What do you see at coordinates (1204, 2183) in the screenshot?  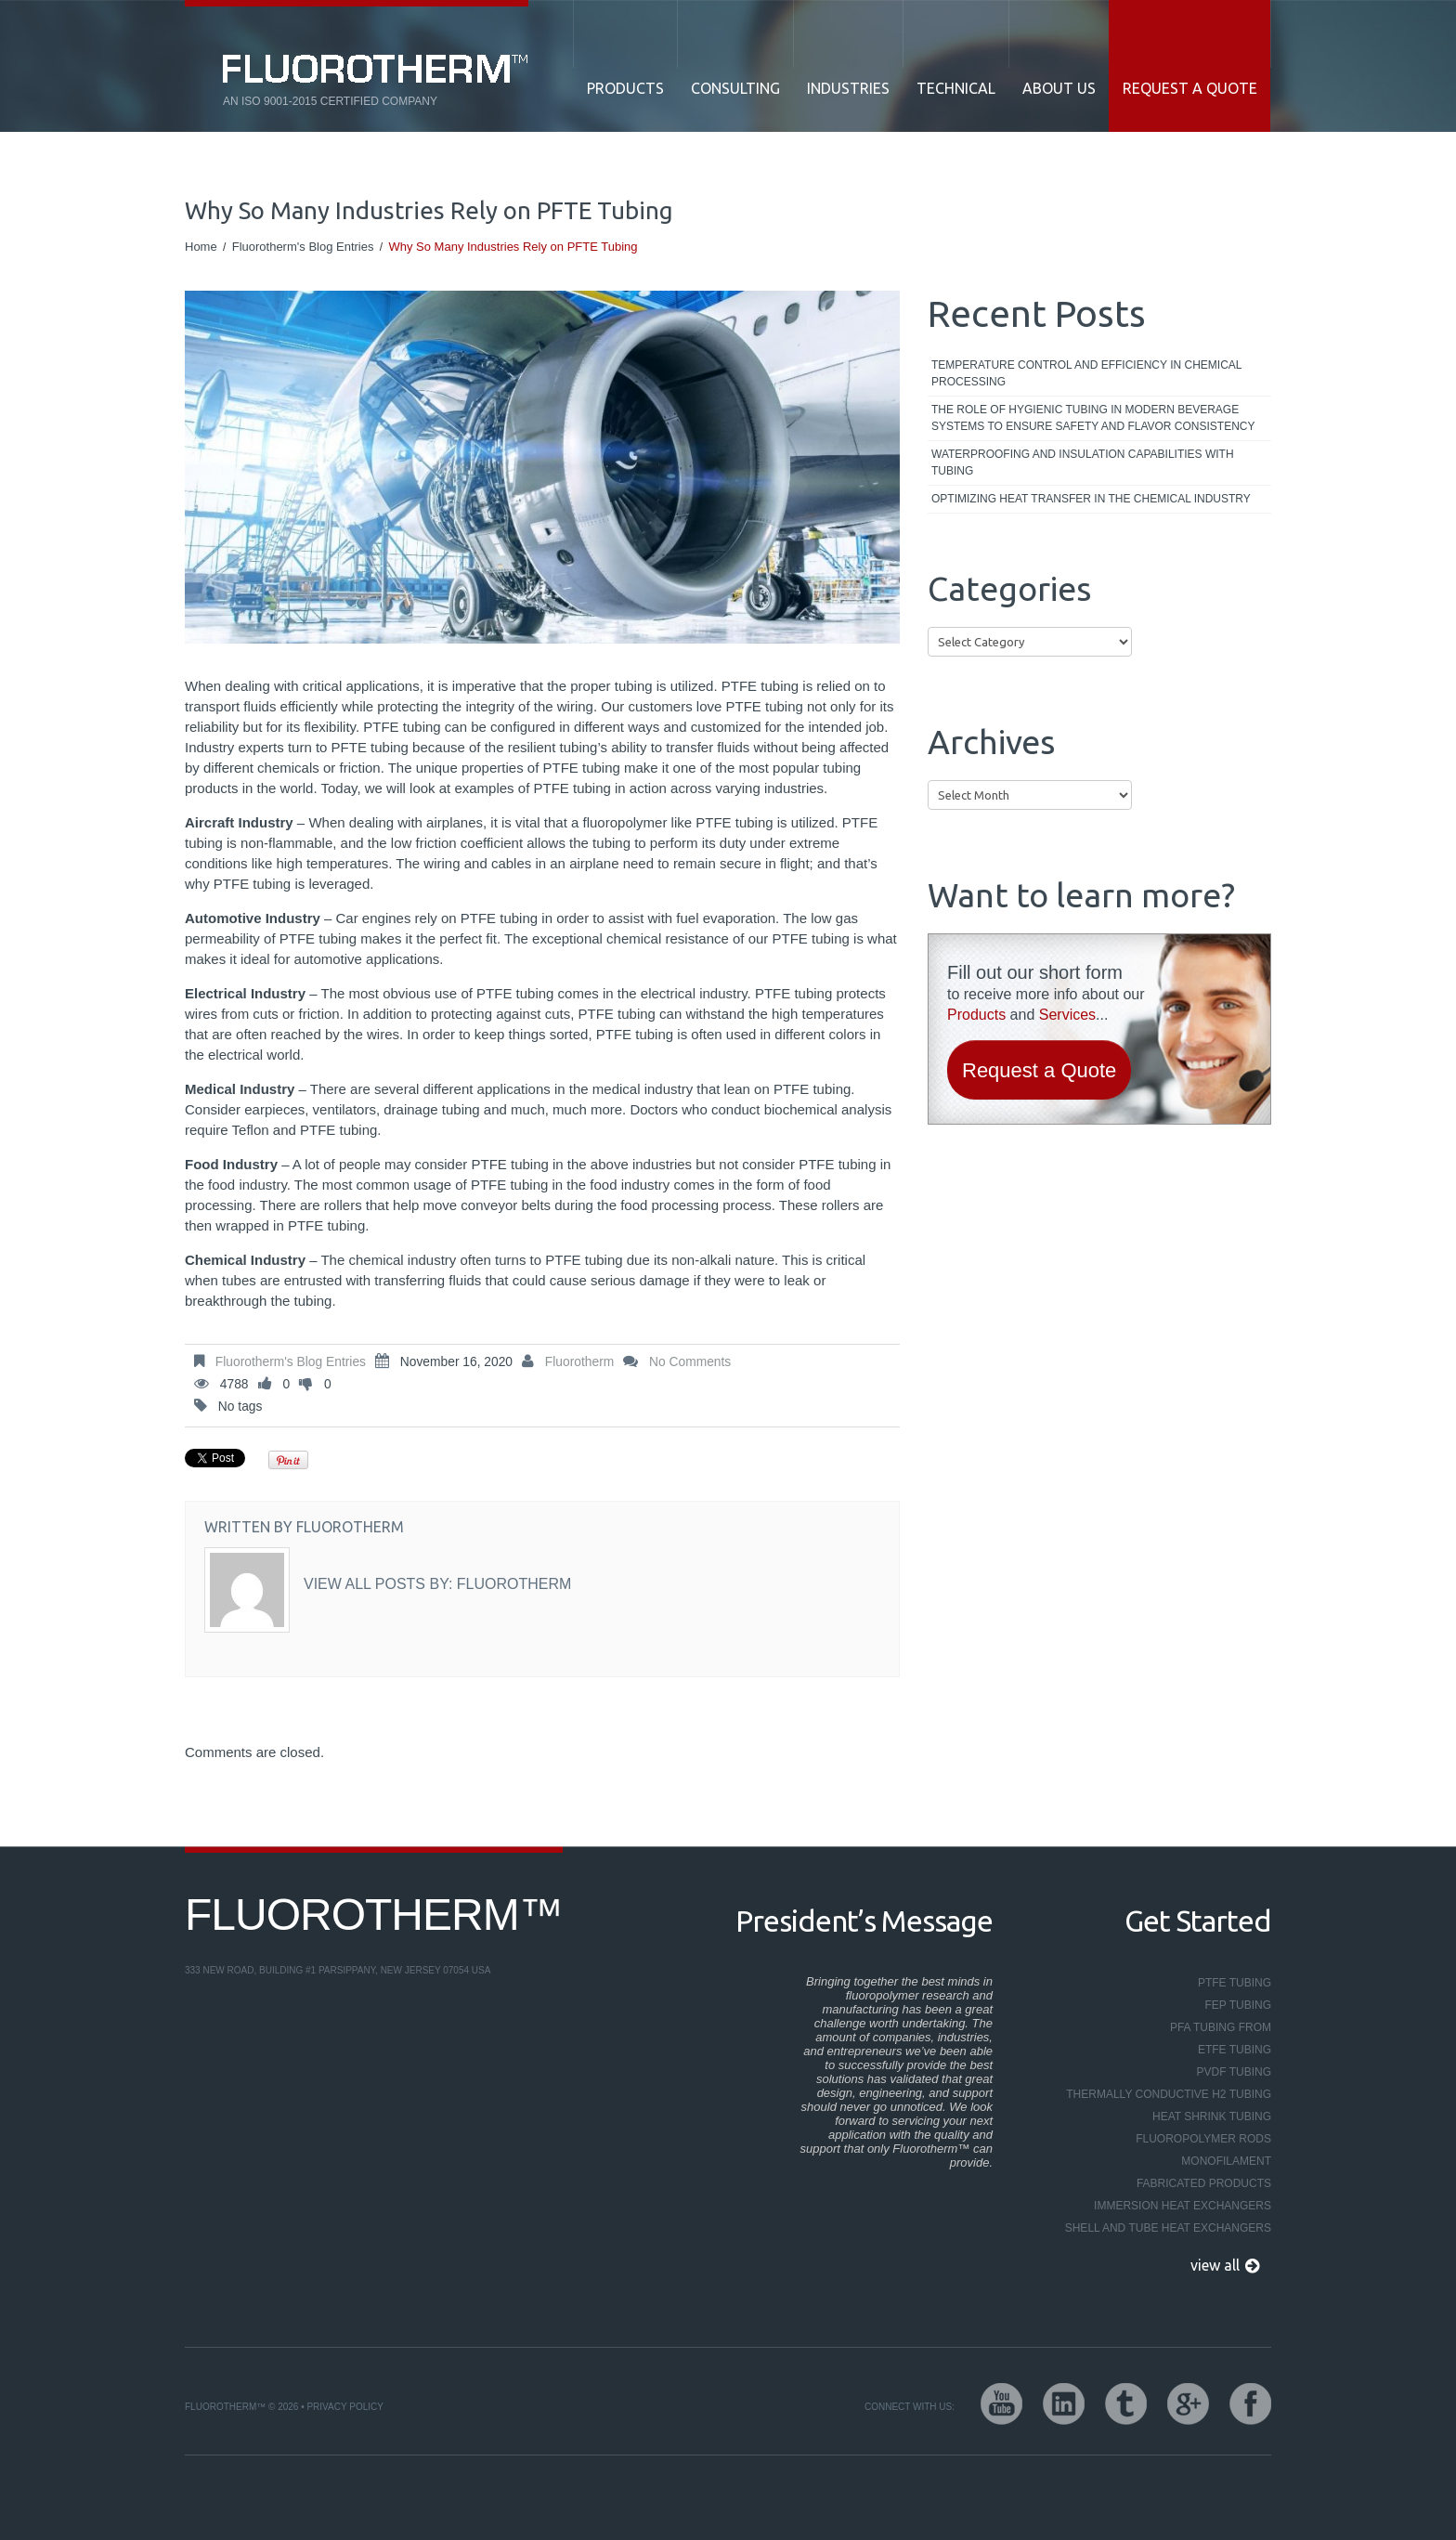 I see `Fabricated Products` at bounding box center [1204, 2183].